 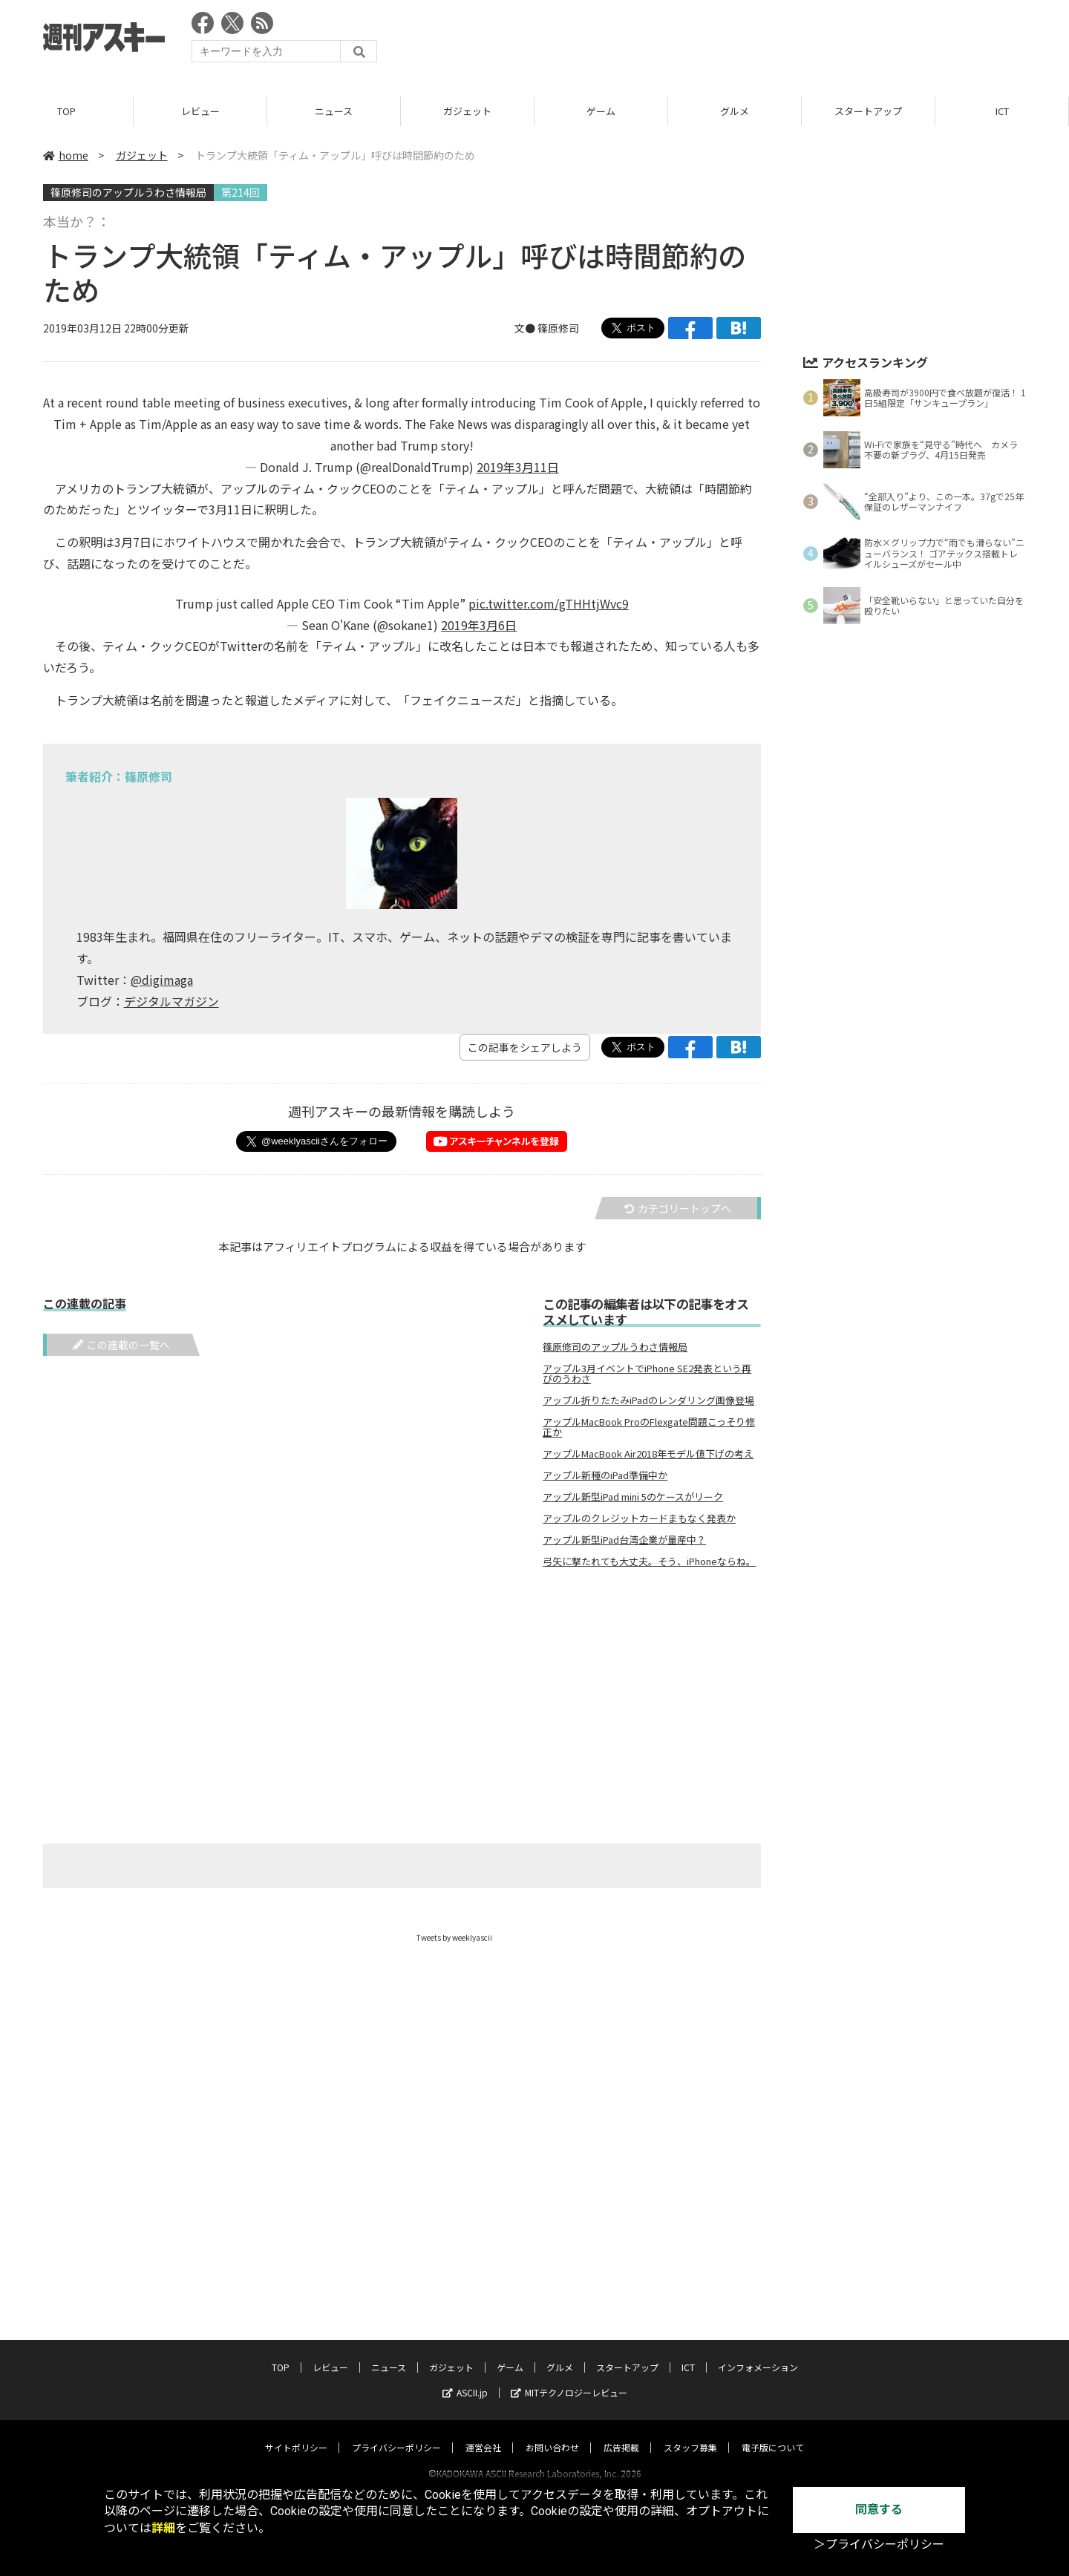 What do you see at coordinates (483, 2433) in the screenshot?
I see `運営会社` at bounding box center [483, 2433].